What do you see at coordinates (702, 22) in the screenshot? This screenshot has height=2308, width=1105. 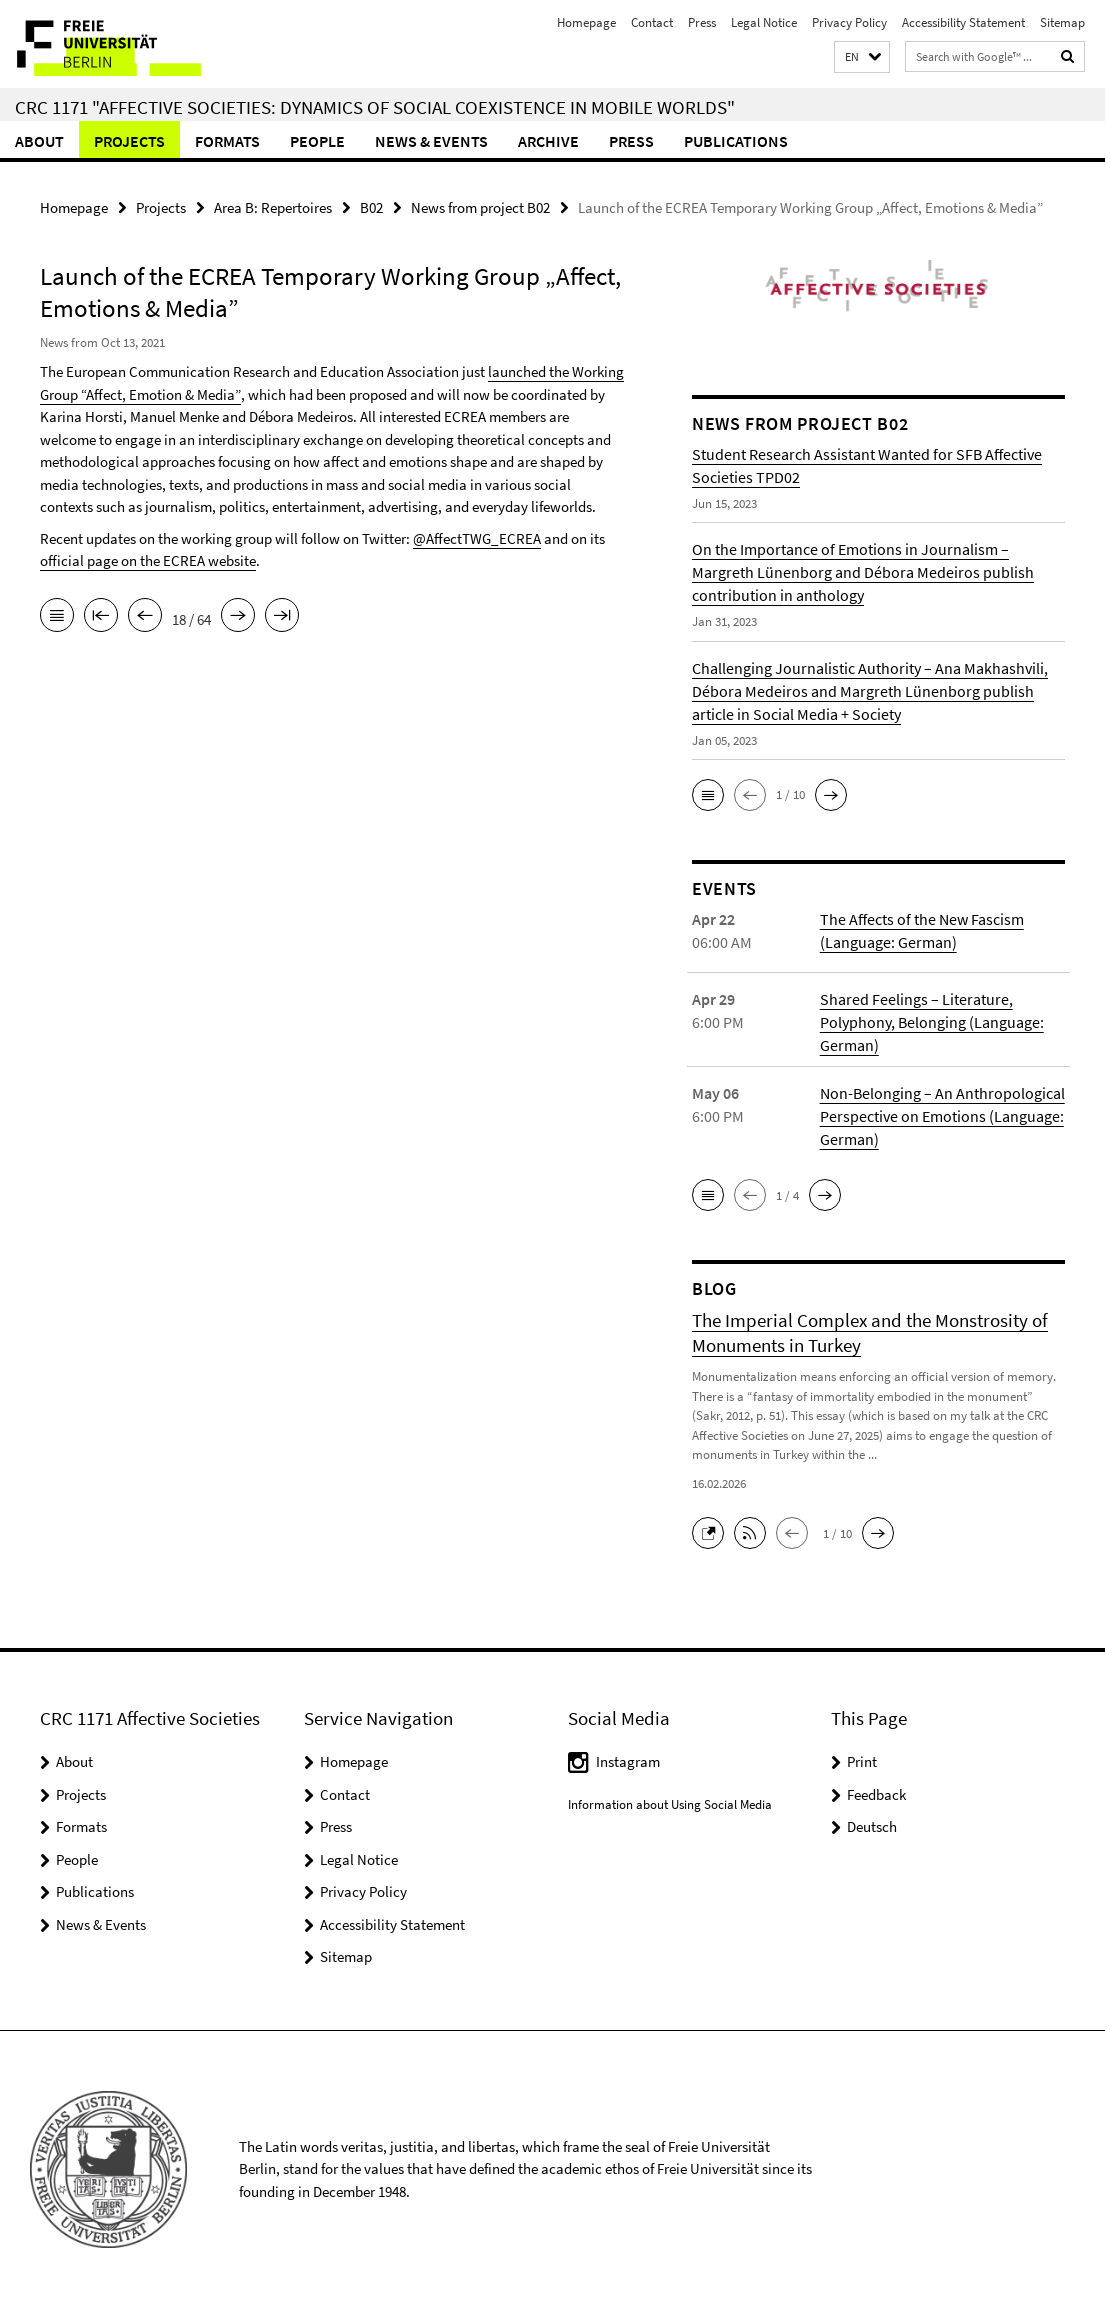 I see `Press` at bounding box center [702, 22].